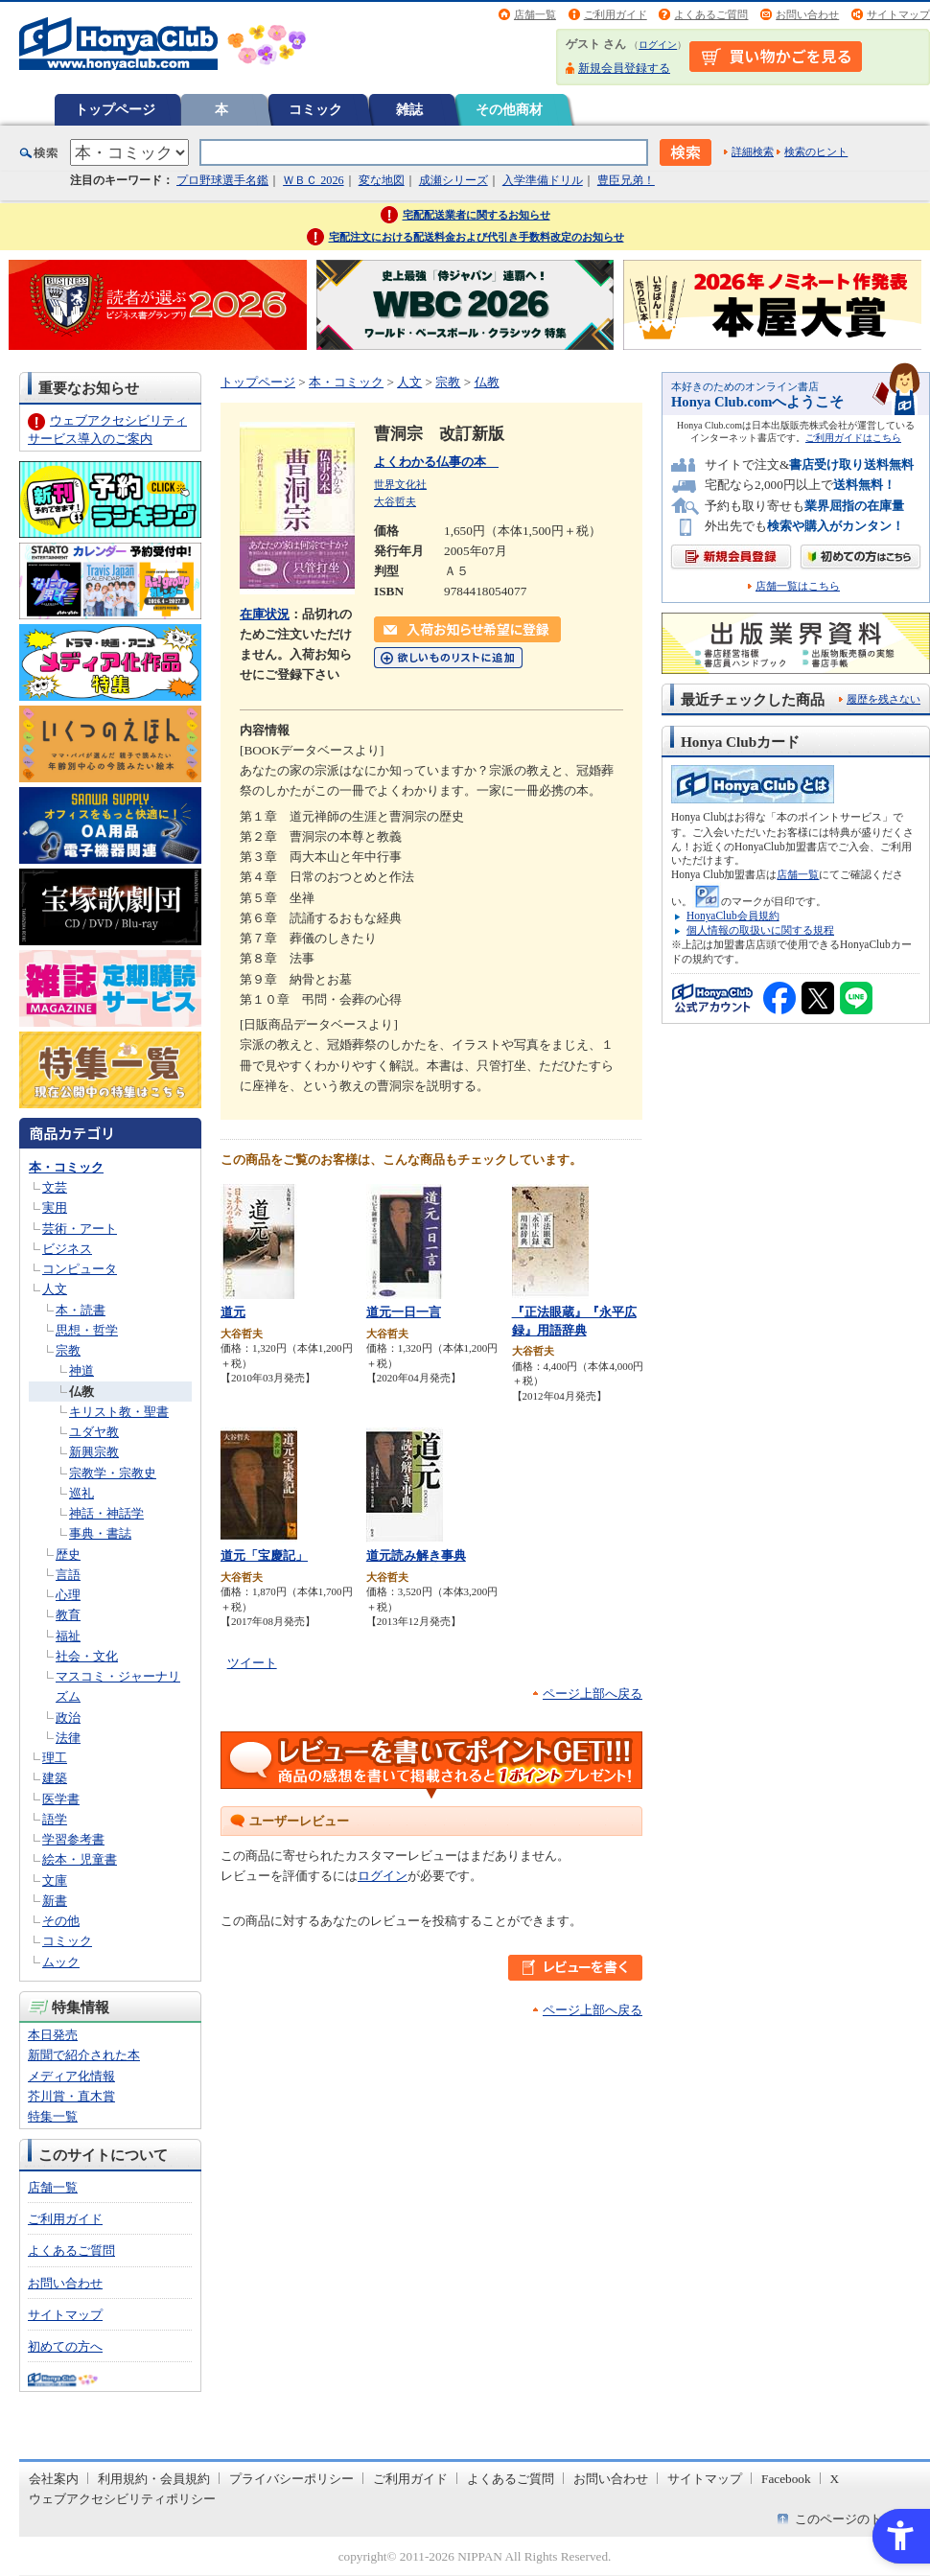 The image size is (930, 2576). What do you see at coordinates (853, 437) in the screenshot?
I see `ご利用ガイドはこちら` at bounding box center [853, 437].